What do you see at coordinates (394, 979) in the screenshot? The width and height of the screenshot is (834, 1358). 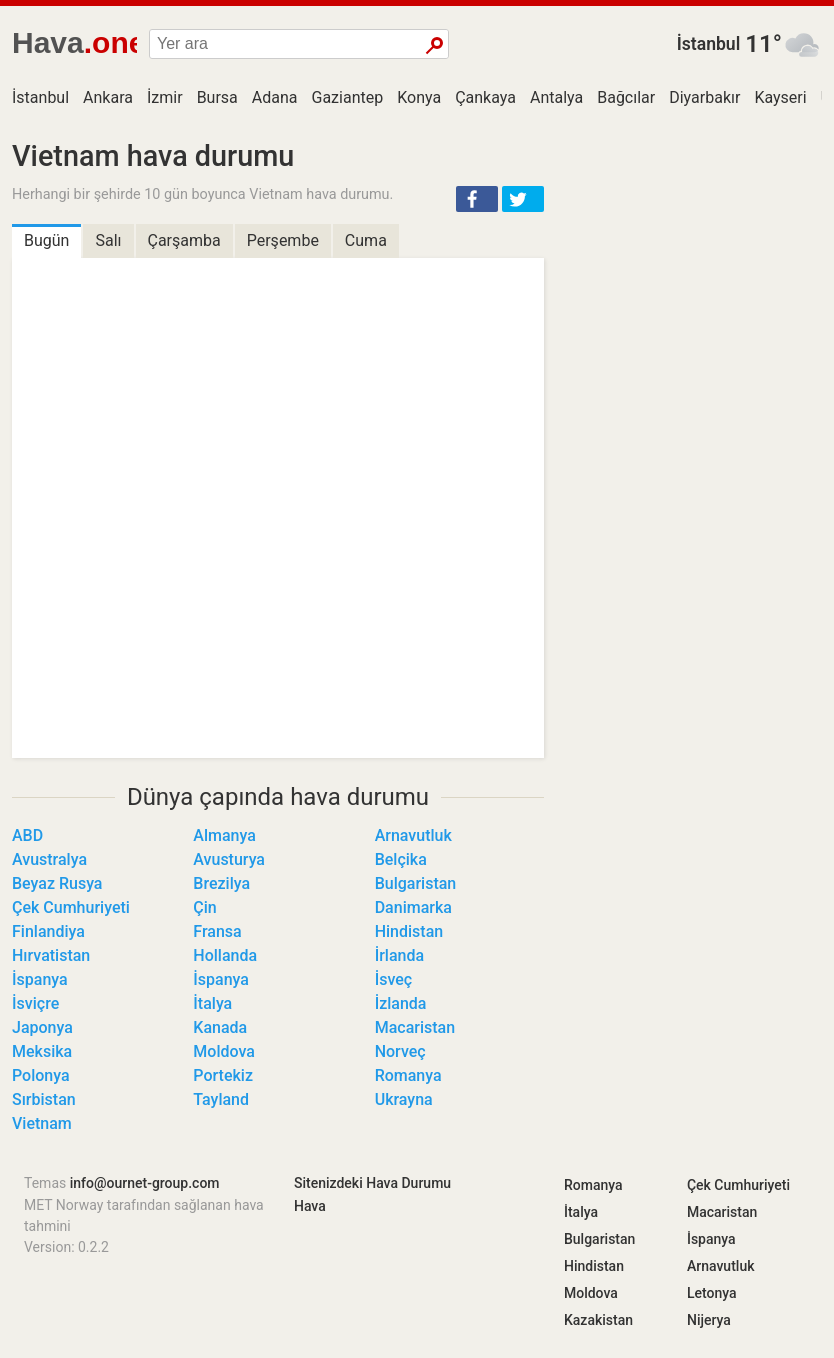 I see `İsveç` at bounding box center [394, 979].